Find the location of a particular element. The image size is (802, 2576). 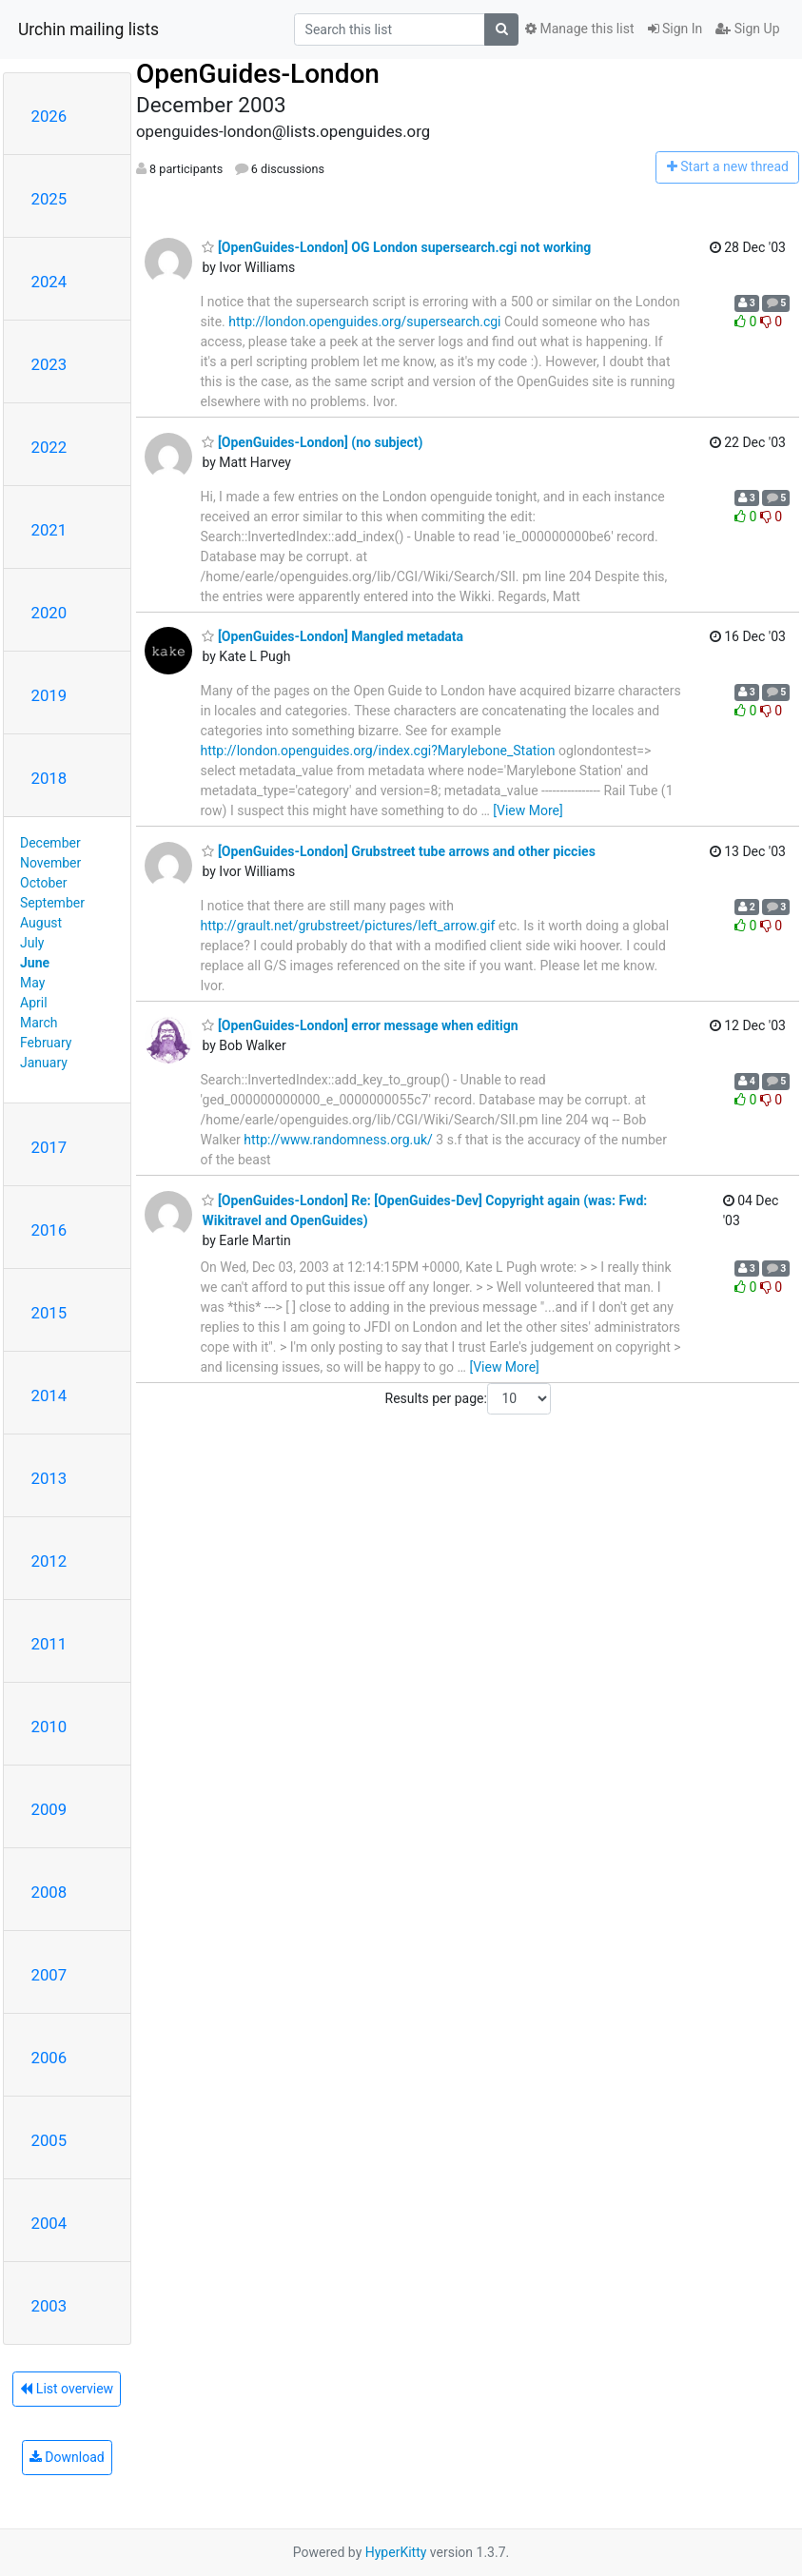

2026 is located at coordinates (49, 116).